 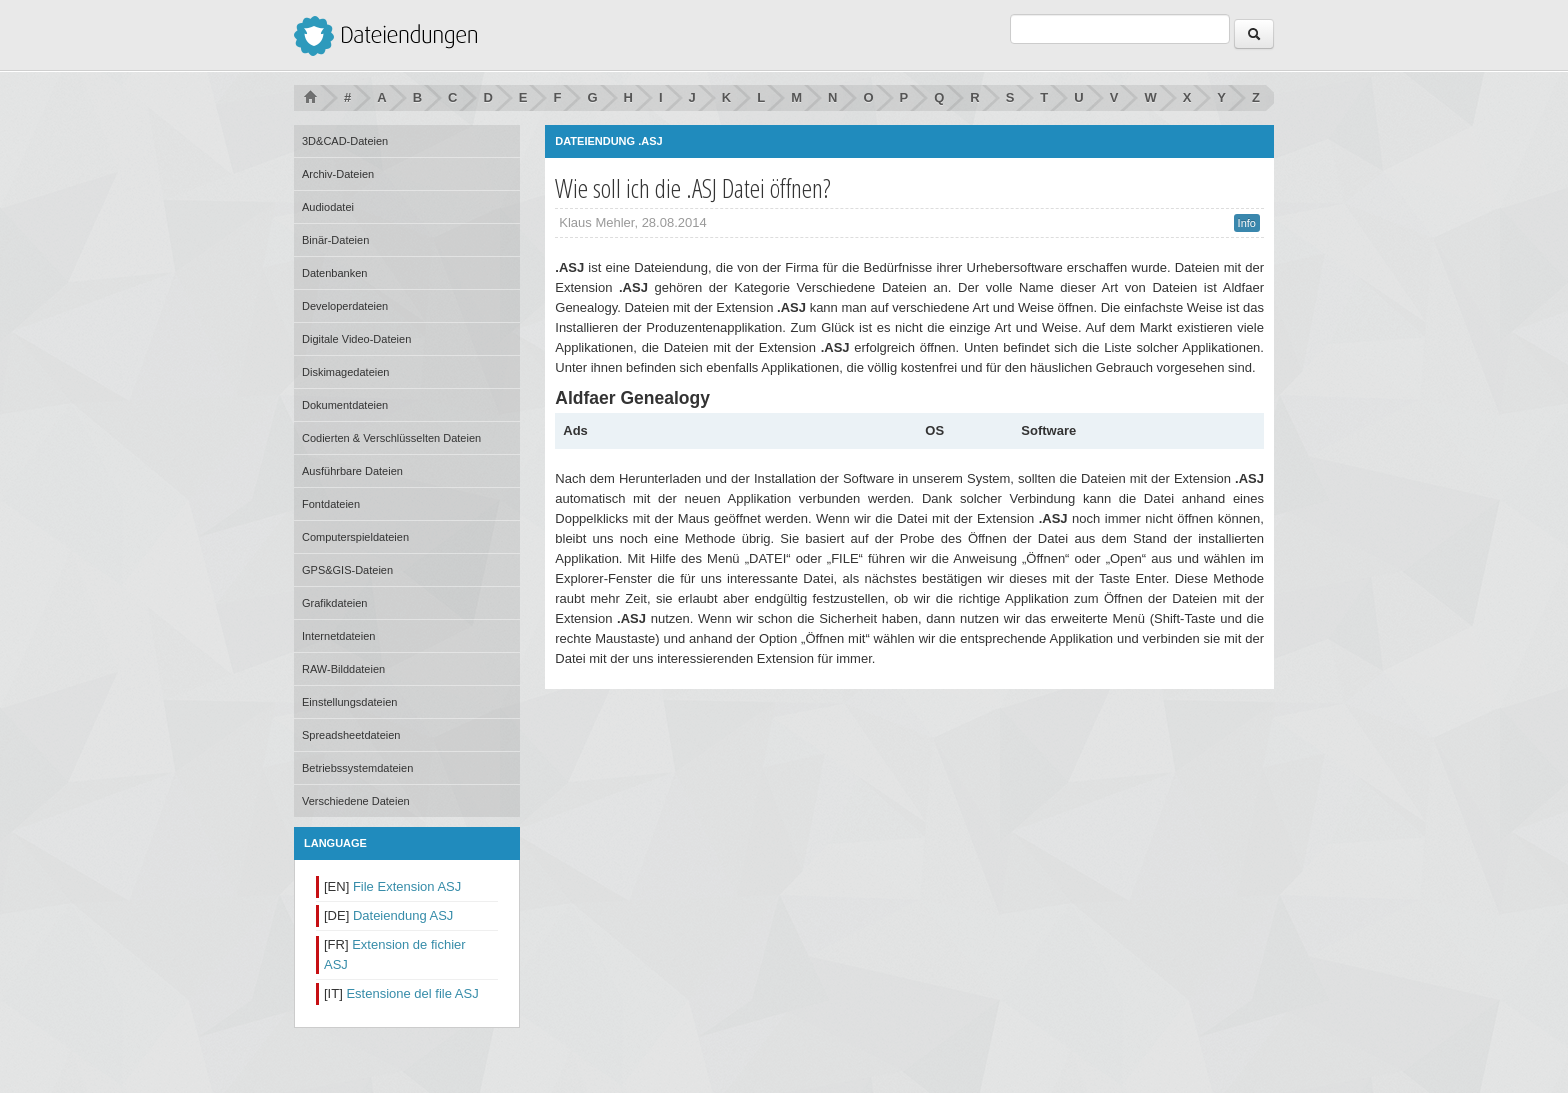 What do you see at coordinates (349, 702) in the screenshot?
I see `Einstellungsdateien` at bounding box center [349, 702].